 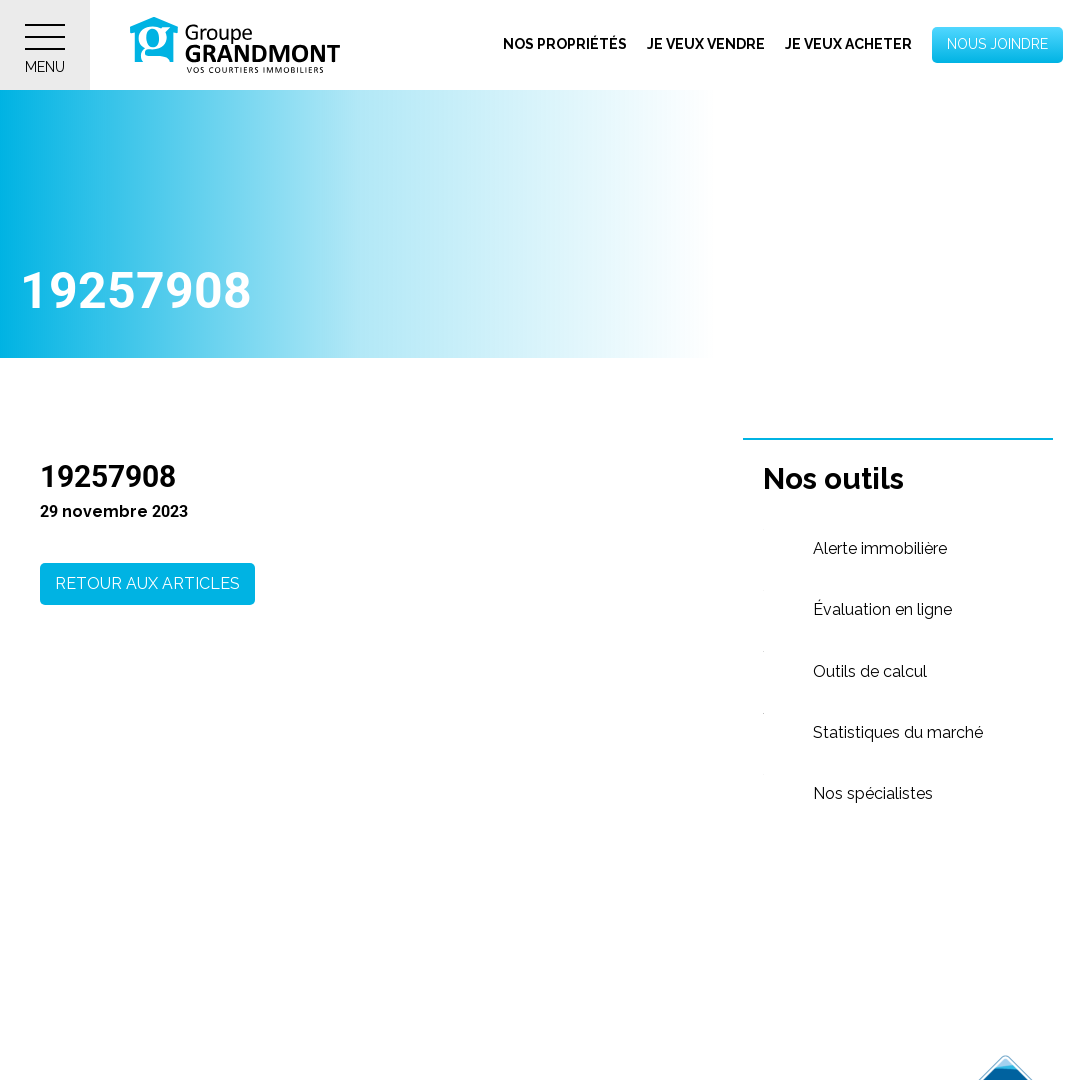 I want to click on Je veux acheter, so click(x=848, y=44).